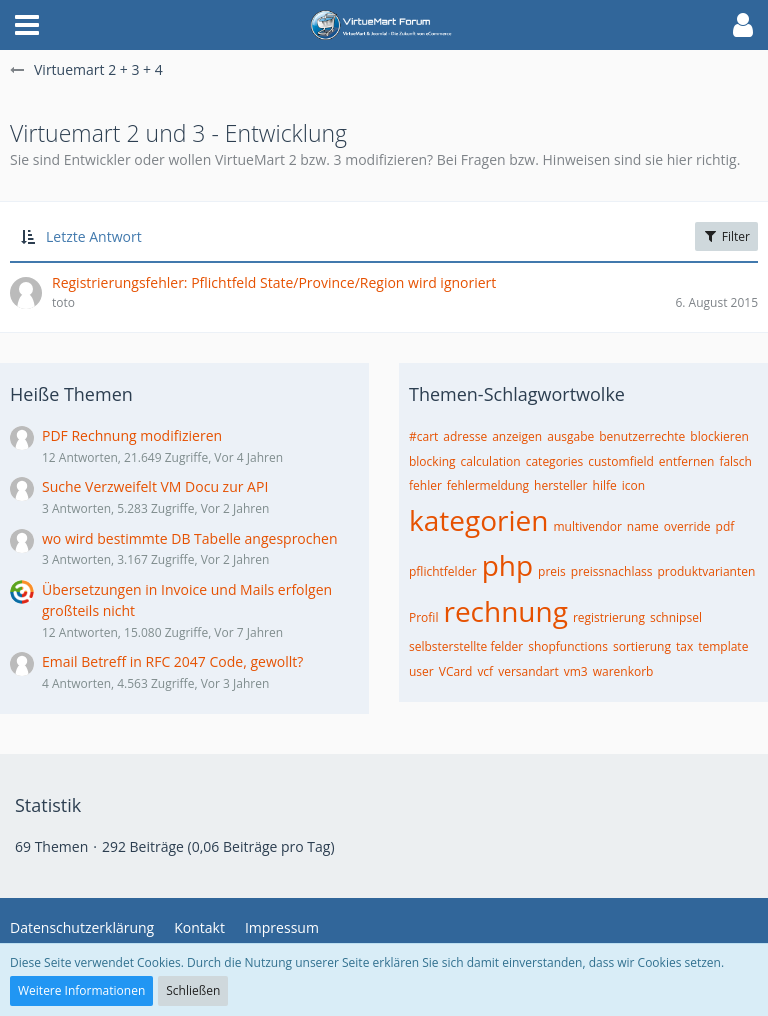  What do you see at coordinates (707, 571) in the screenshot?
I see `produktvarianten` at bounding box center [707, 571].